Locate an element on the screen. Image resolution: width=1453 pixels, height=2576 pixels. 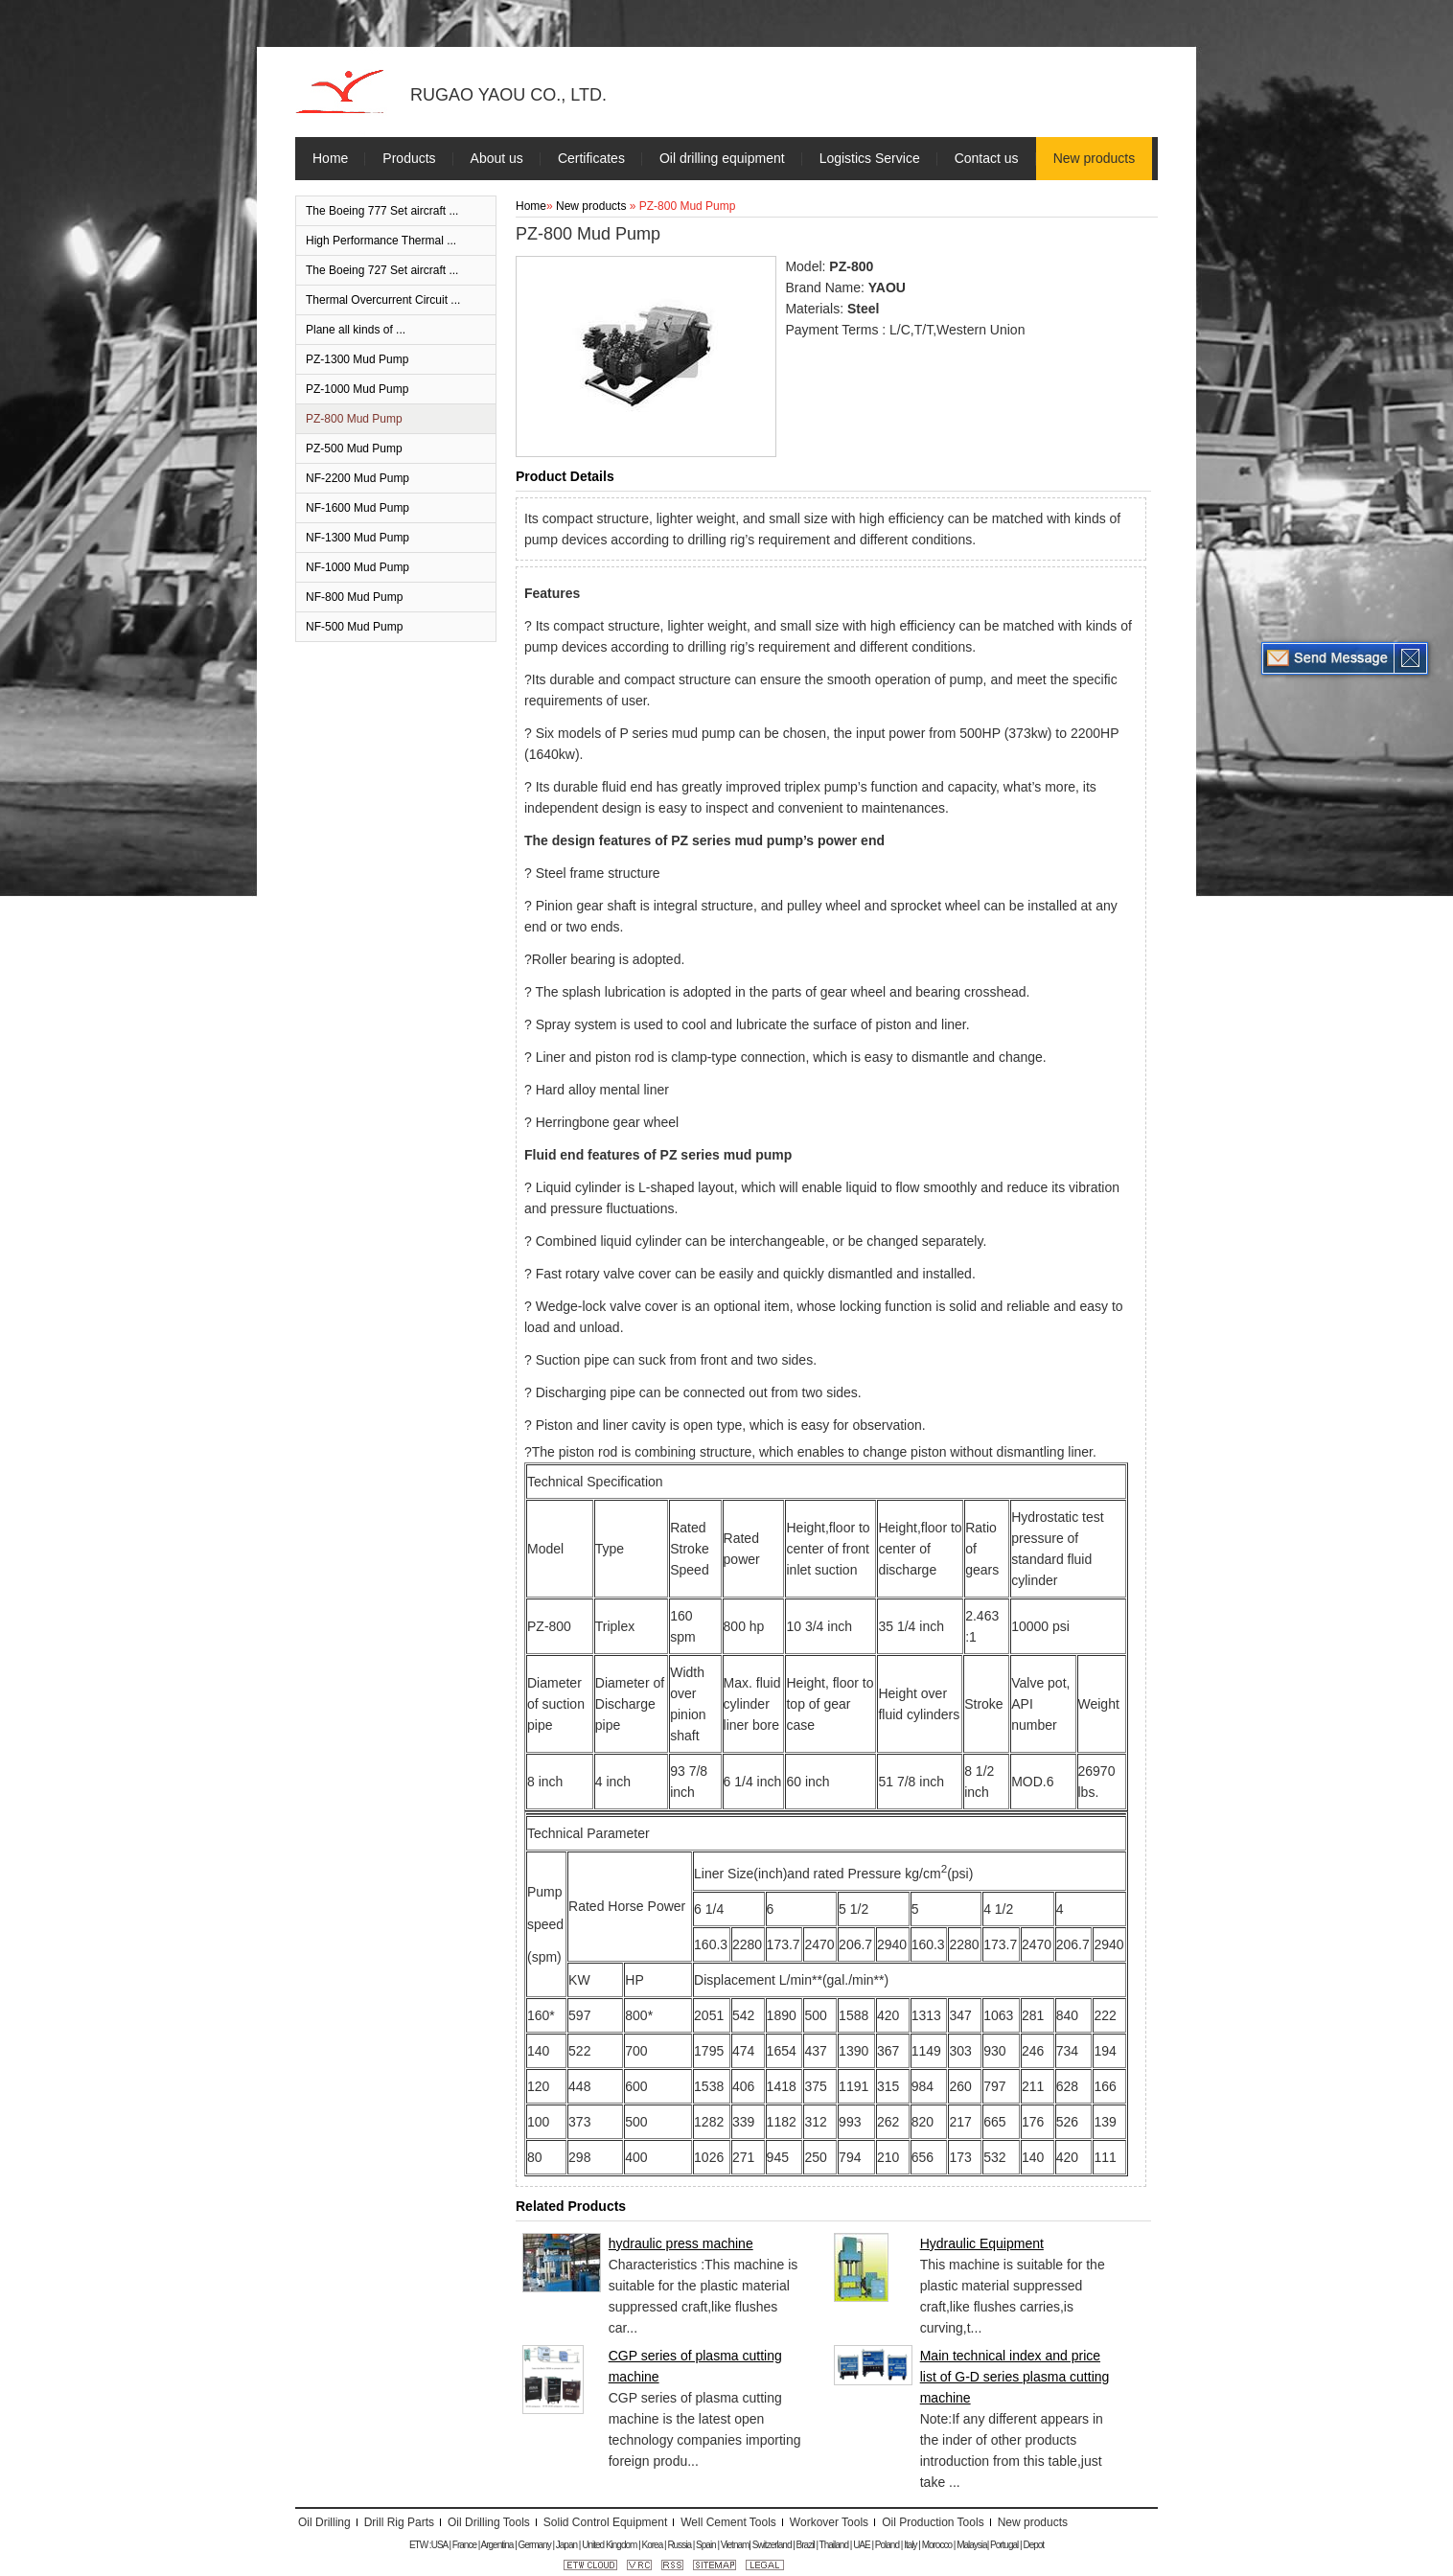
Contact us is located at coordinates (987, 158).